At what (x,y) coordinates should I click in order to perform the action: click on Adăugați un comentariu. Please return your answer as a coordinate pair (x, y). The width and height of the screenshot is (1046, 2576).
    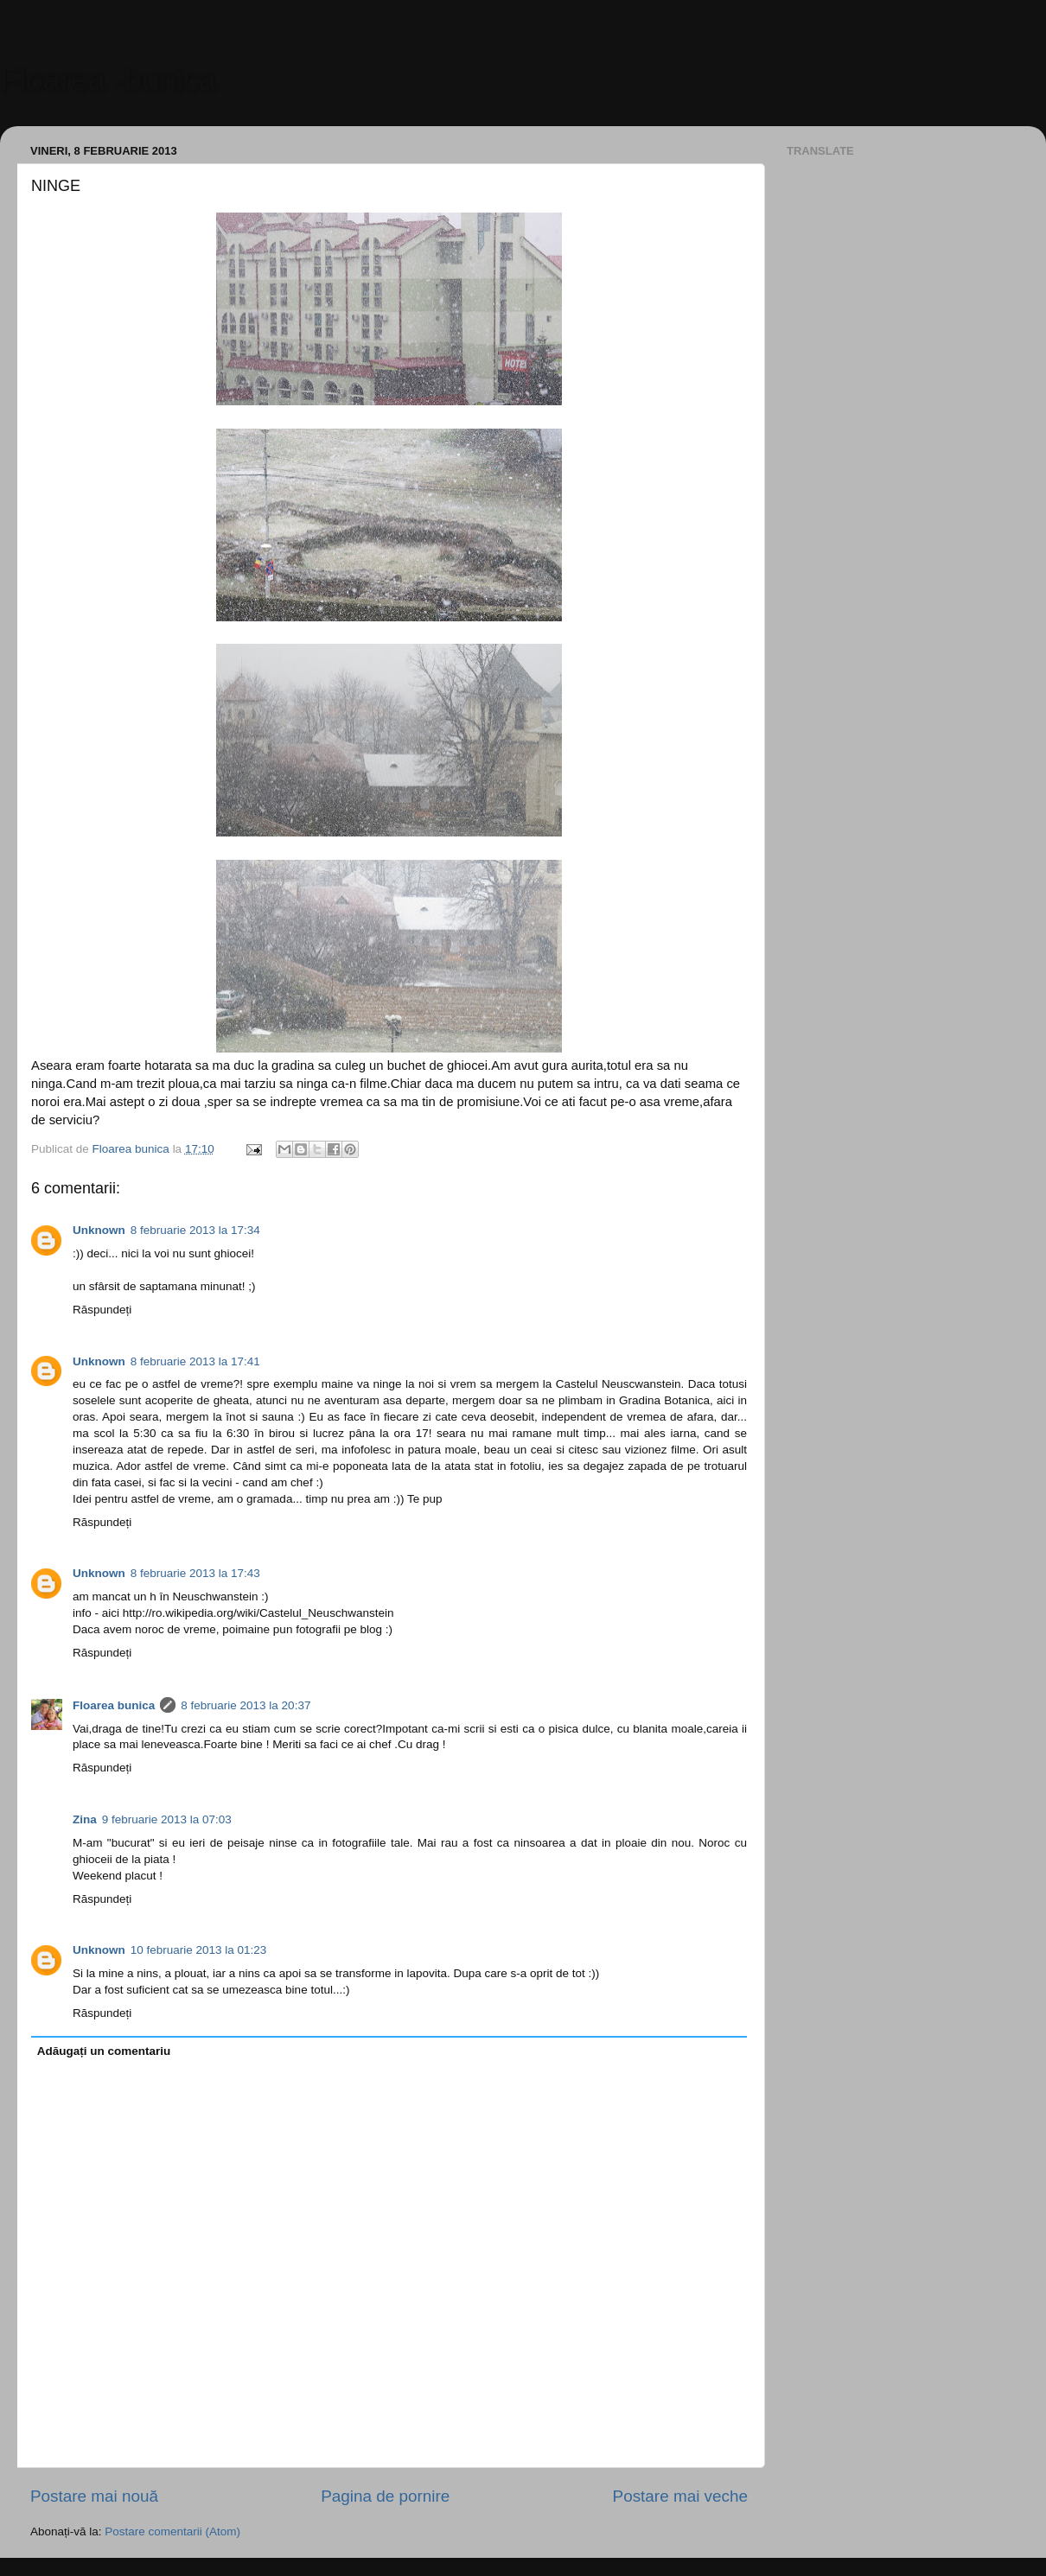
    Looking at the image, I should click on (104, 2051).